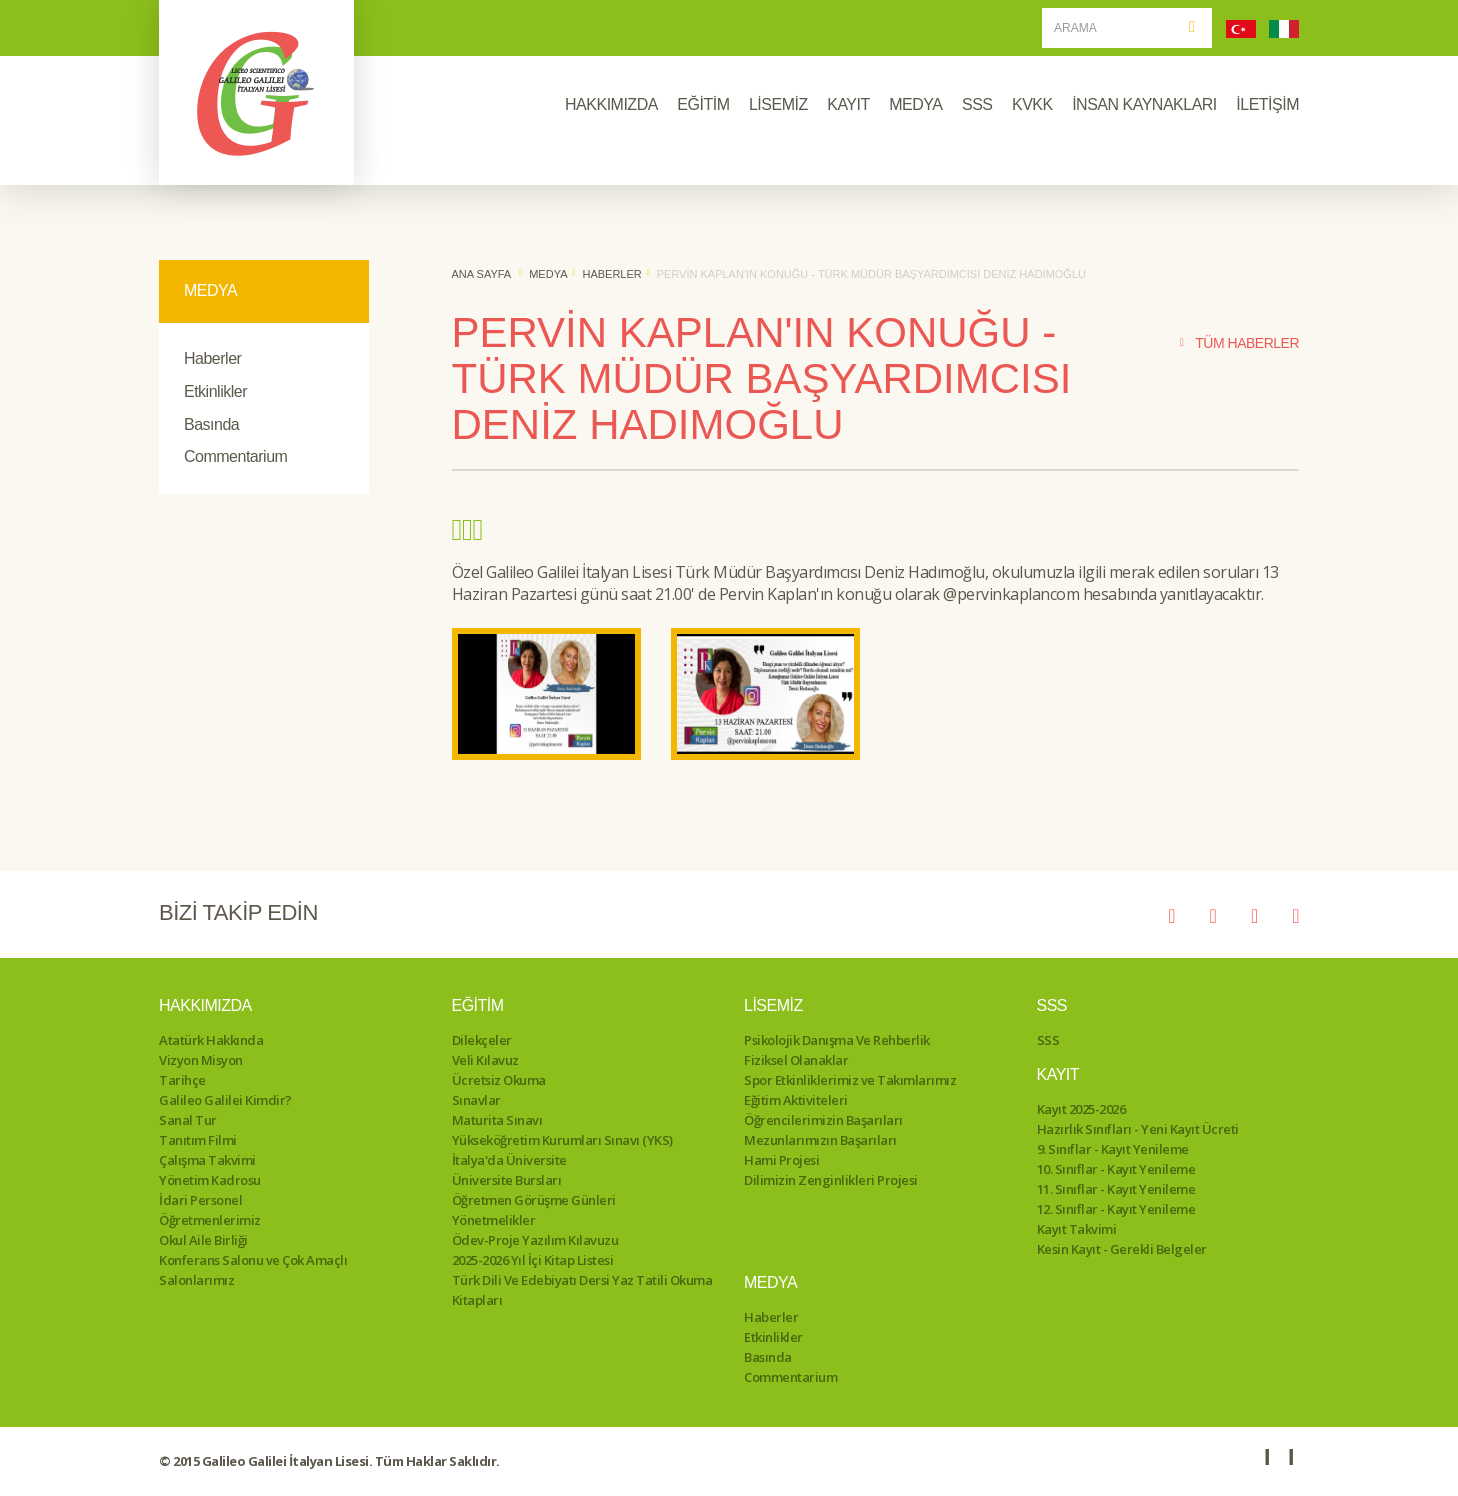 The height and width of the screenshot is (1496, 1458). Describe the element at coordinates (915, 104) in the screenshot. I see `MEDYA` at that location.